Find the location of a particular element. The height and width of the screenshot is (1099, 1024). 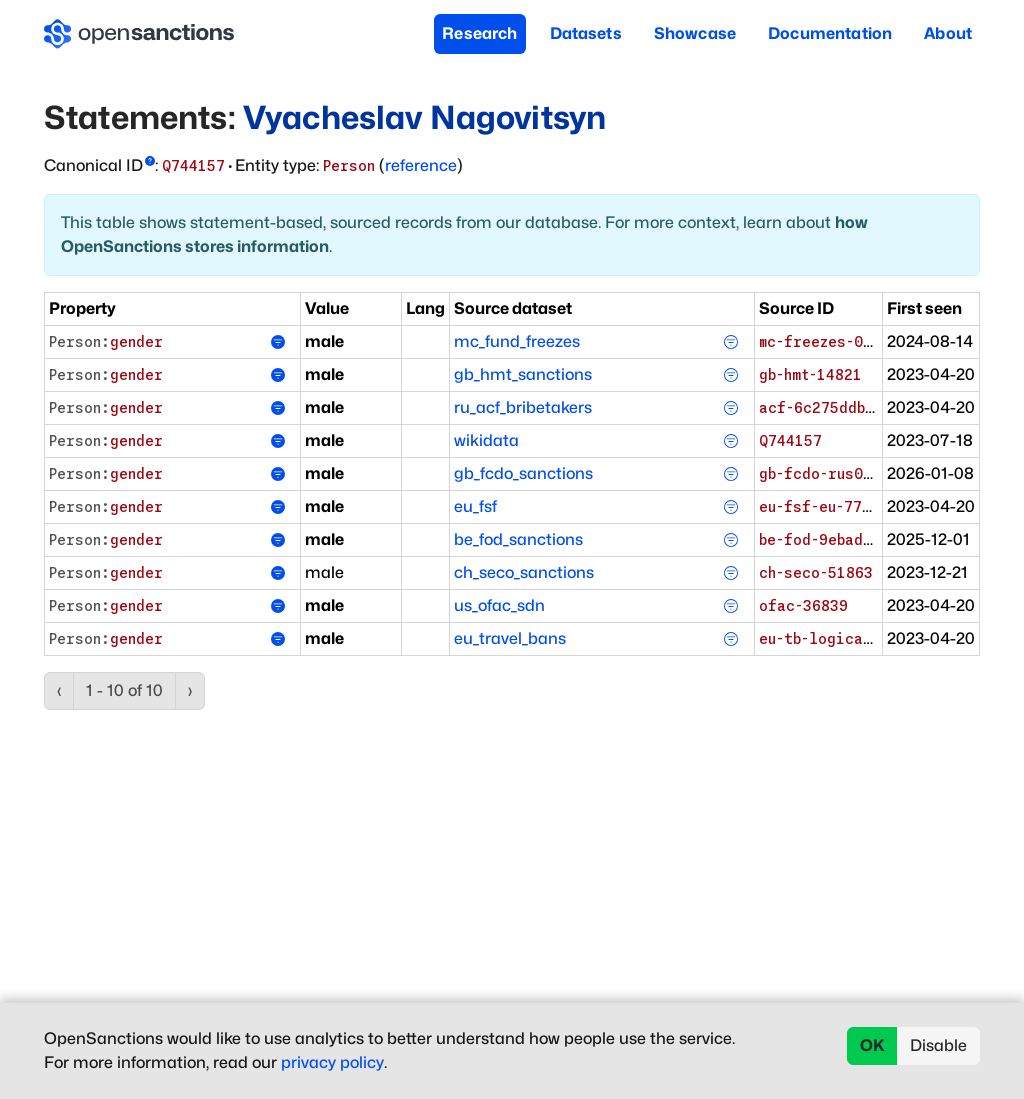

privacy policy is located at coordinates (332, 1062).